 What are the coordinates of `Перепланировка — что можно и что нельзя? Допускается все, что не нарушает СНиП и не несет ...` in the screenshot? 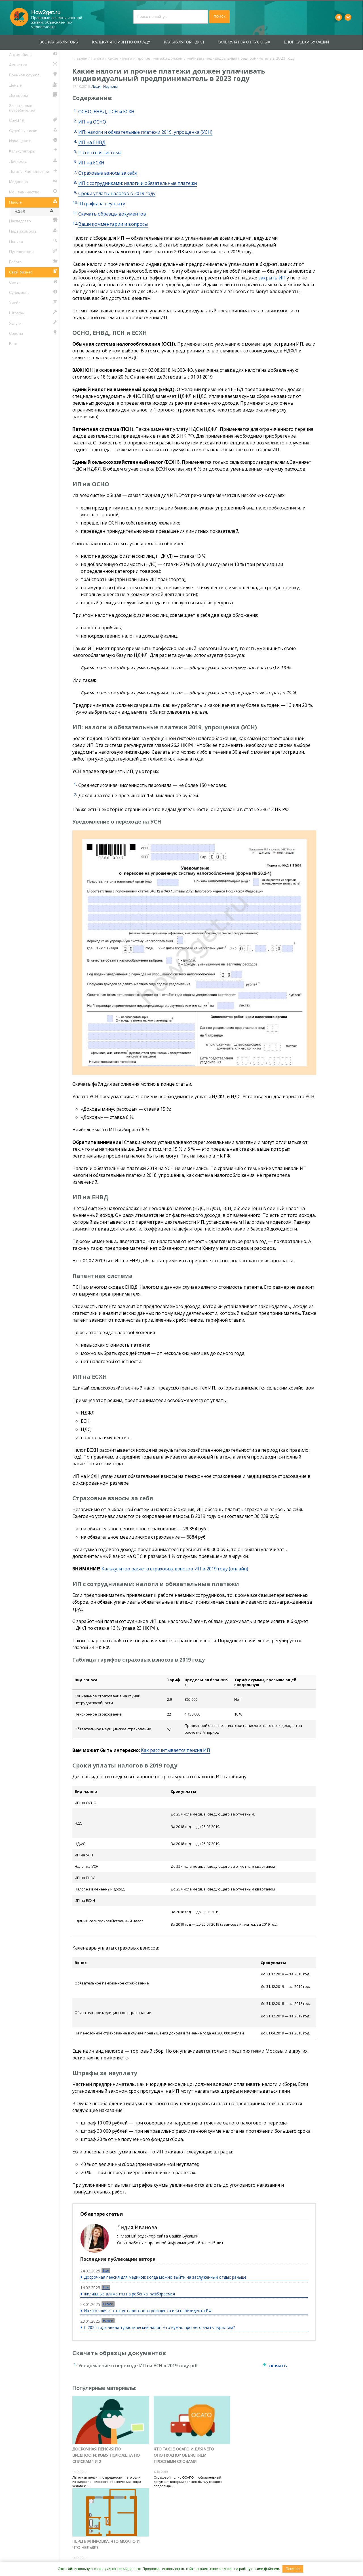 It's located at (269, 2475).